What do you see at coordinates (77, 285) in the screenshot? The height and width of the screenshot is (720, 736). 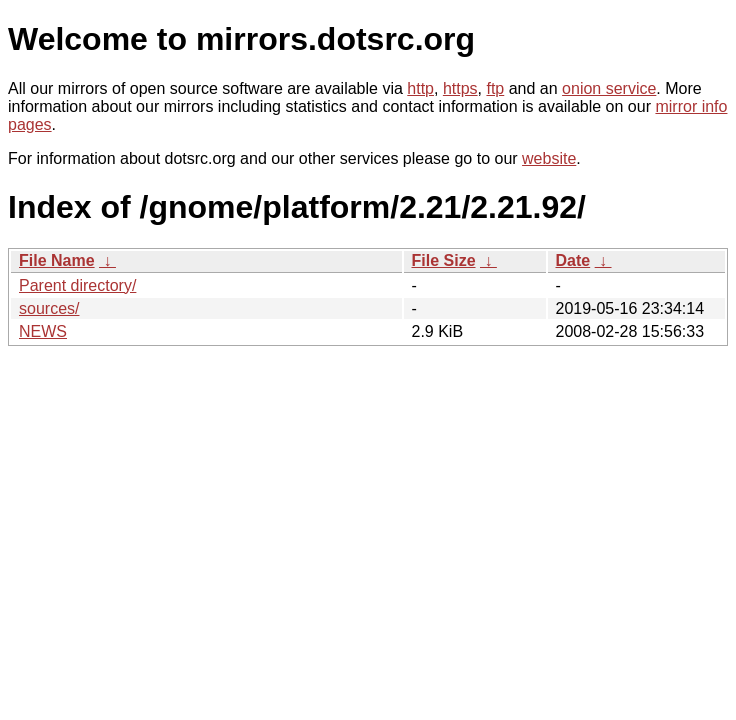 I see `Parent directory/` at bounding box center [77, 285].